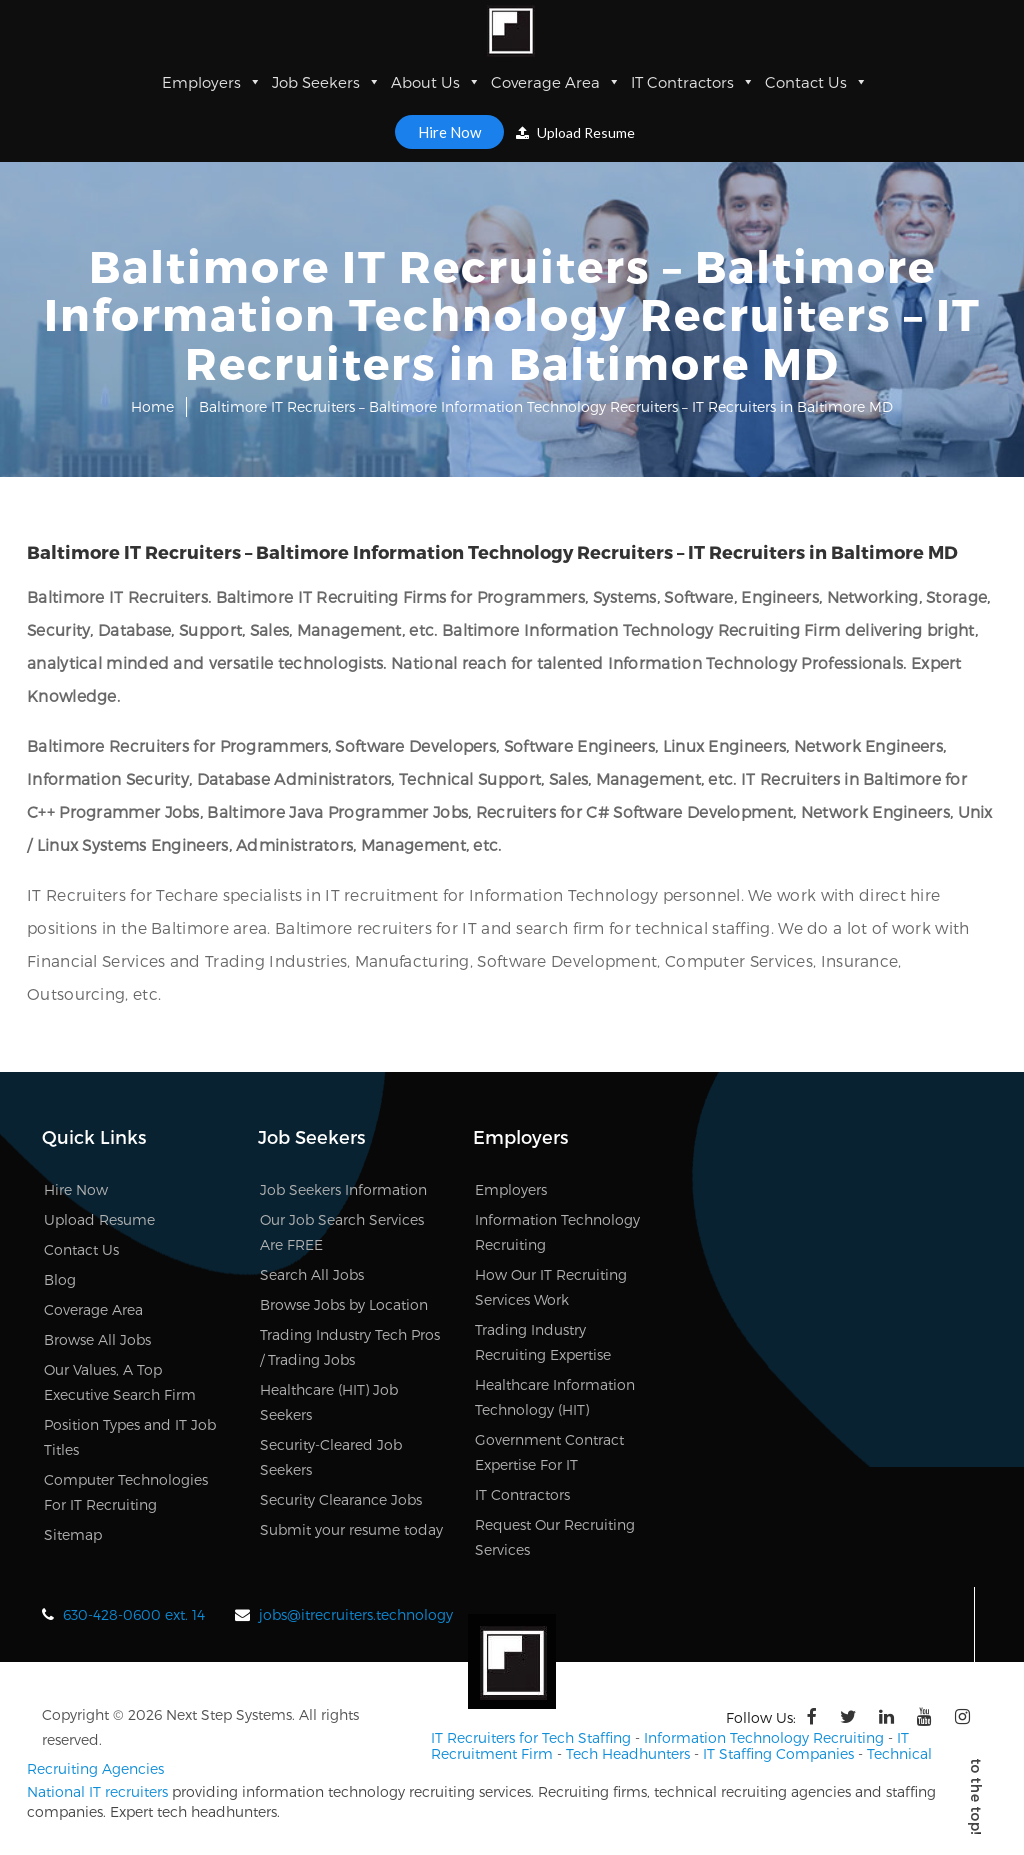  I want to click on Browse All Jobs, so click(97, 1339).